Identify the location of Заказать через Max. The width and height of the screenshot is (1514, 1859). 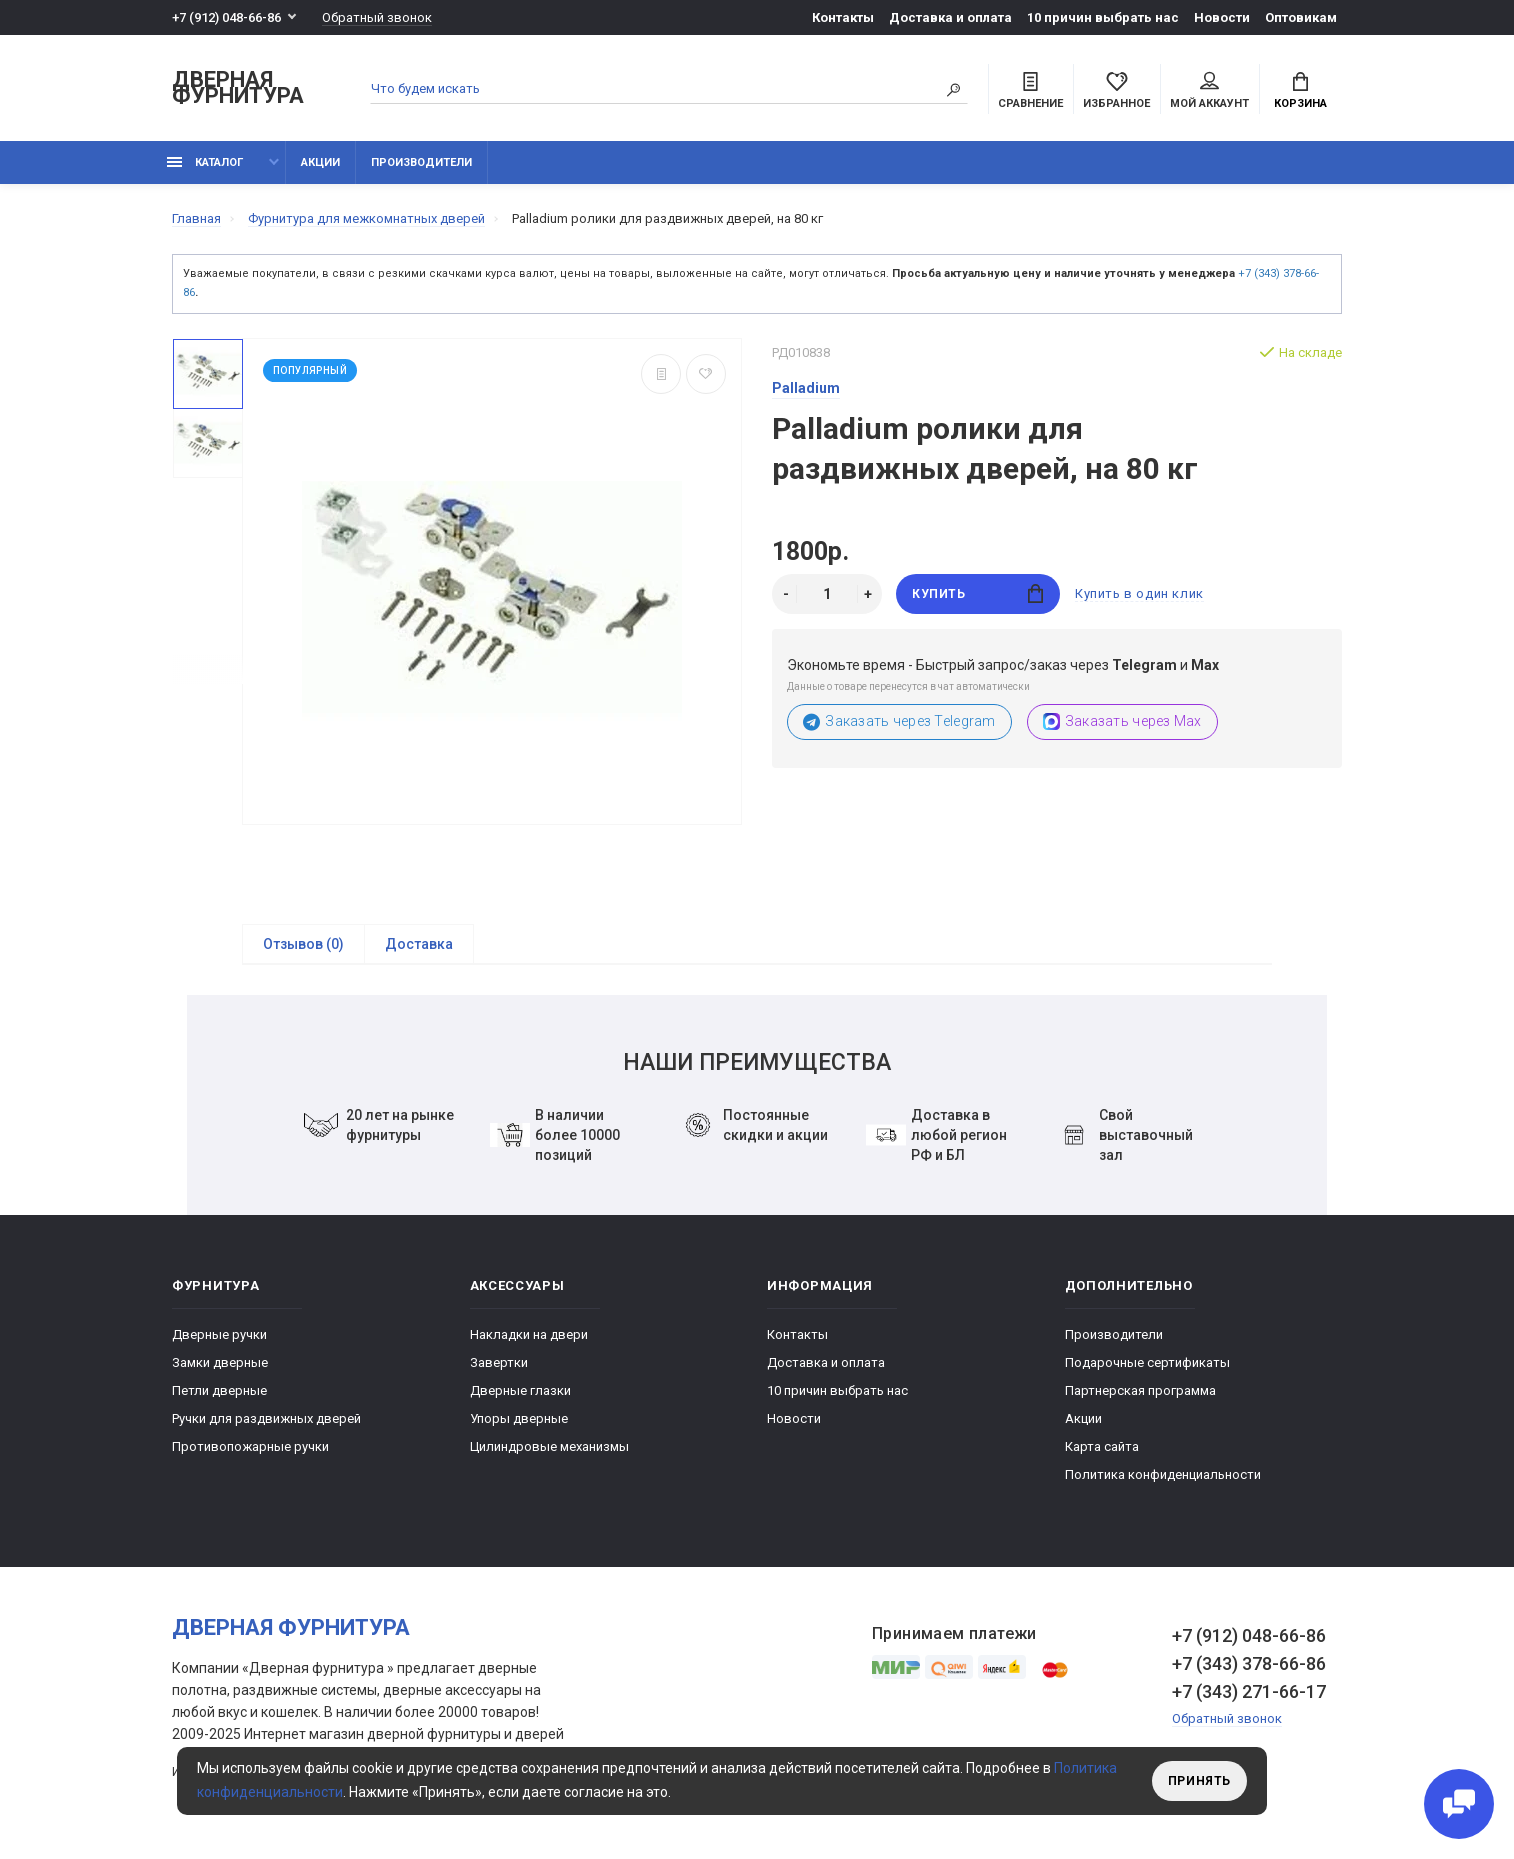
(1122, 721).